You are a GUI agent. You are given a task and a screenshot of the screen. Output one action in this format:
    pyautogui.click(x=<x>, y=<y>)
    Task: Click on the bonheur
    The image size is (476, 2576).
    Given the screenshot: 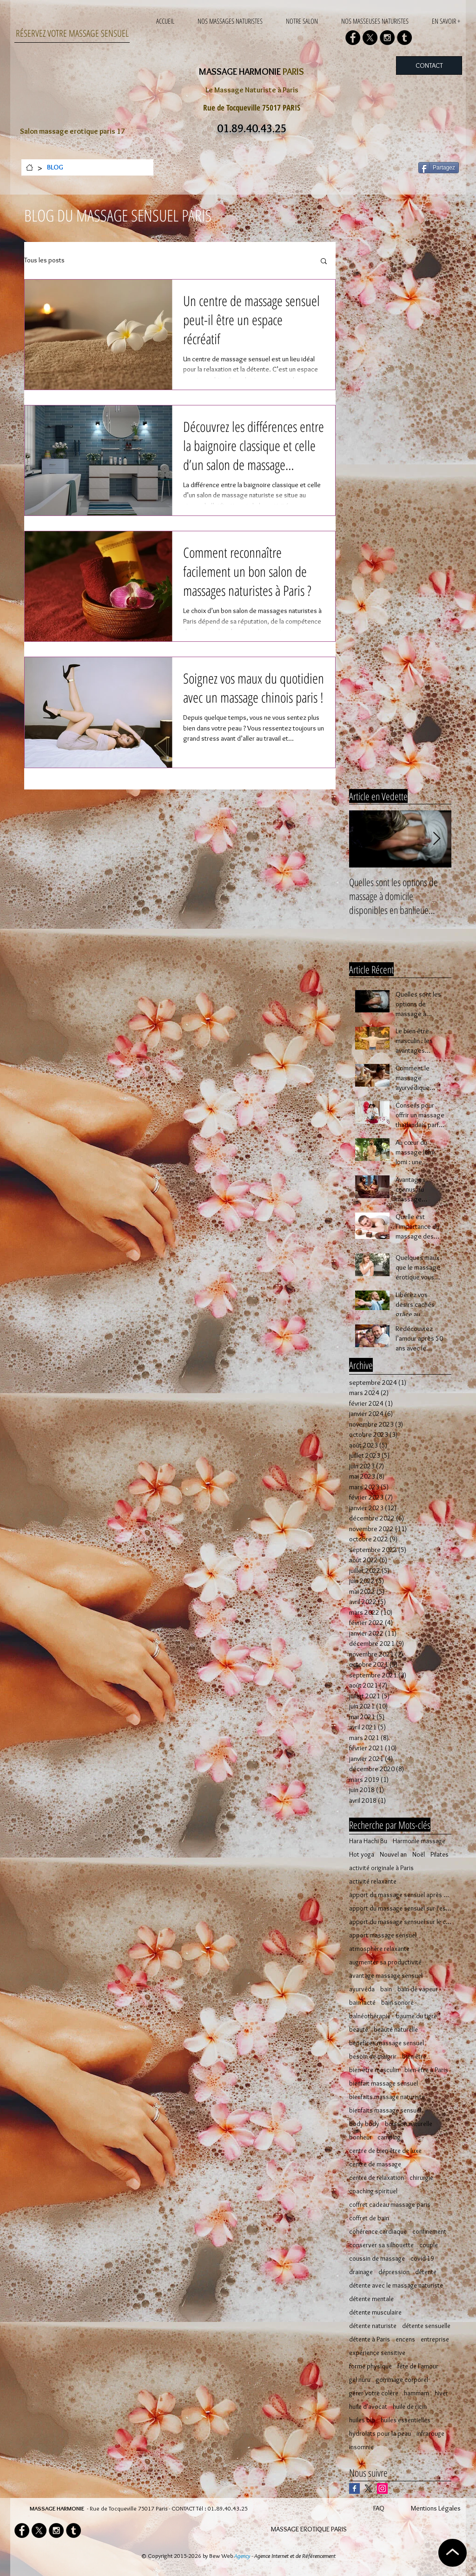 What is the action you would take?
    pyautogui.click(x=360, y=2137)
    